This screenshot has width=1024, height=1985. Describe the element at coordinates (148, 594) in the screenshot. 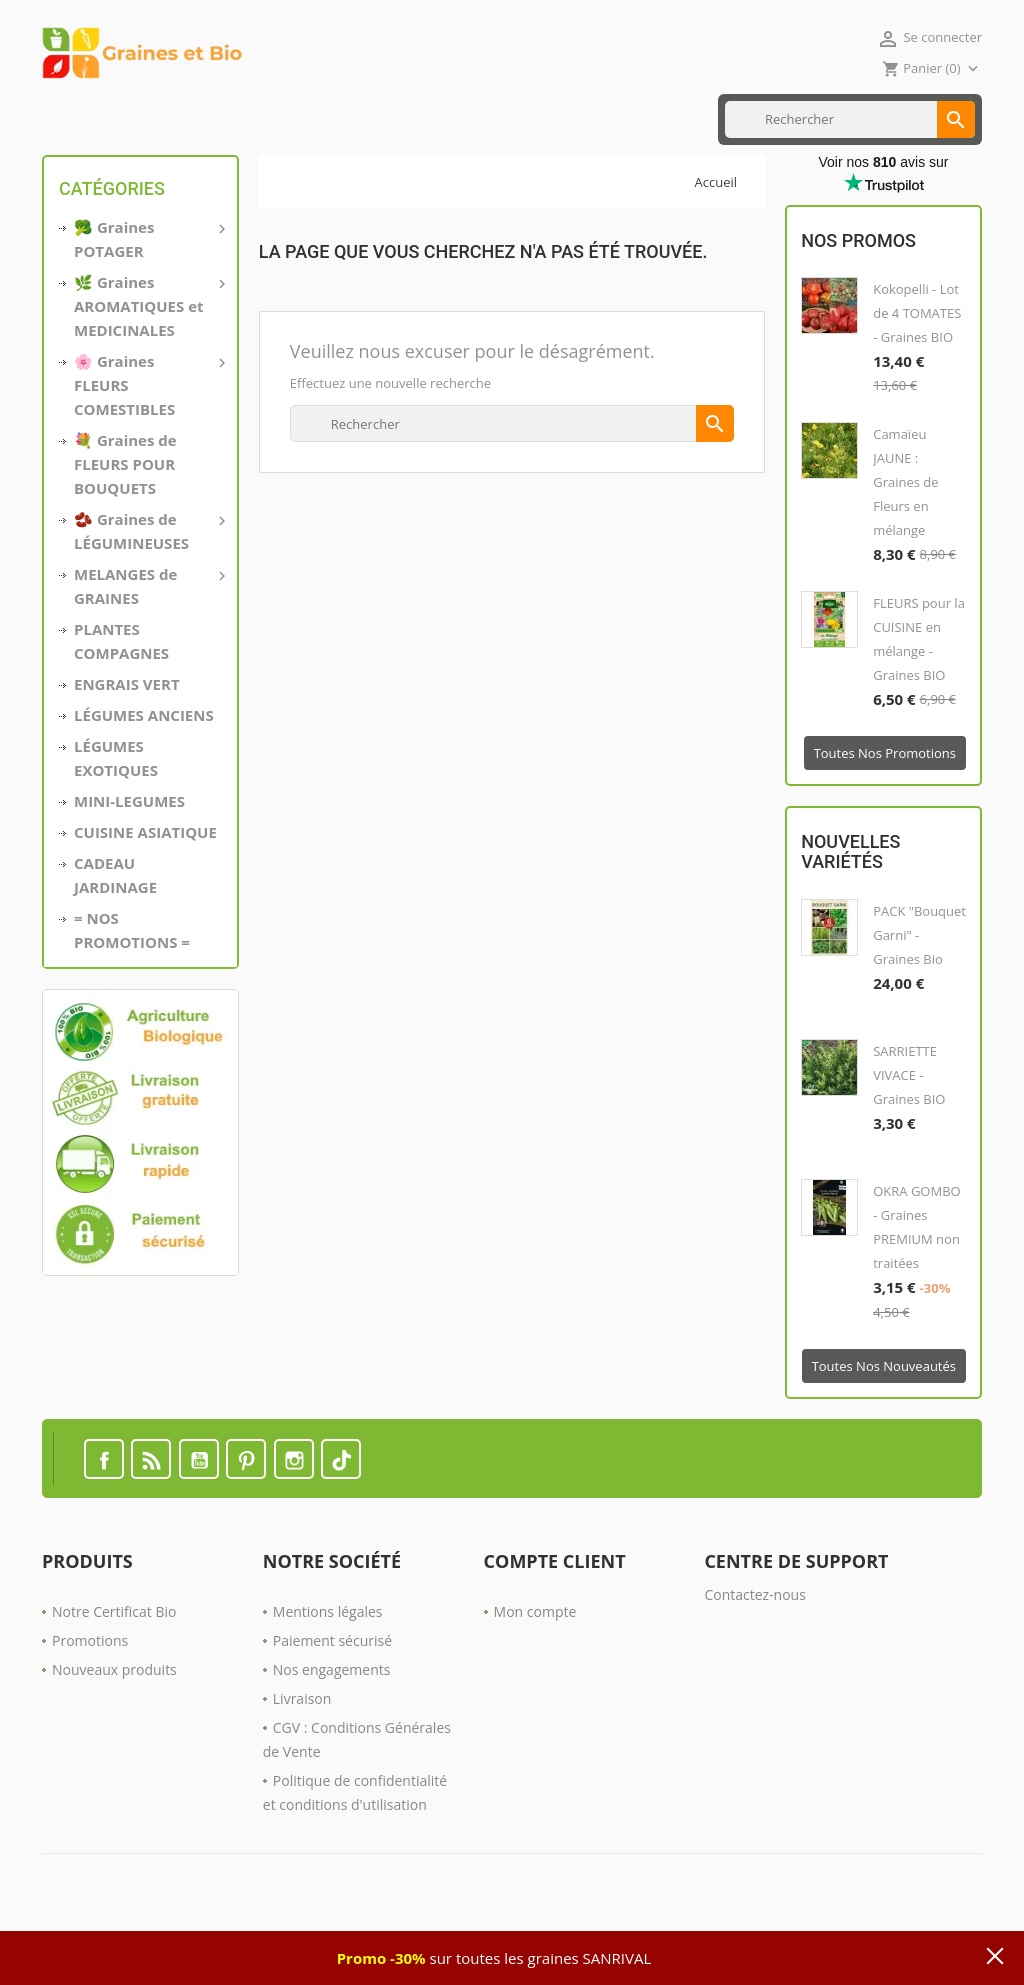

I see `🫘 Graines de LÉGUMINEUSES` at that location.